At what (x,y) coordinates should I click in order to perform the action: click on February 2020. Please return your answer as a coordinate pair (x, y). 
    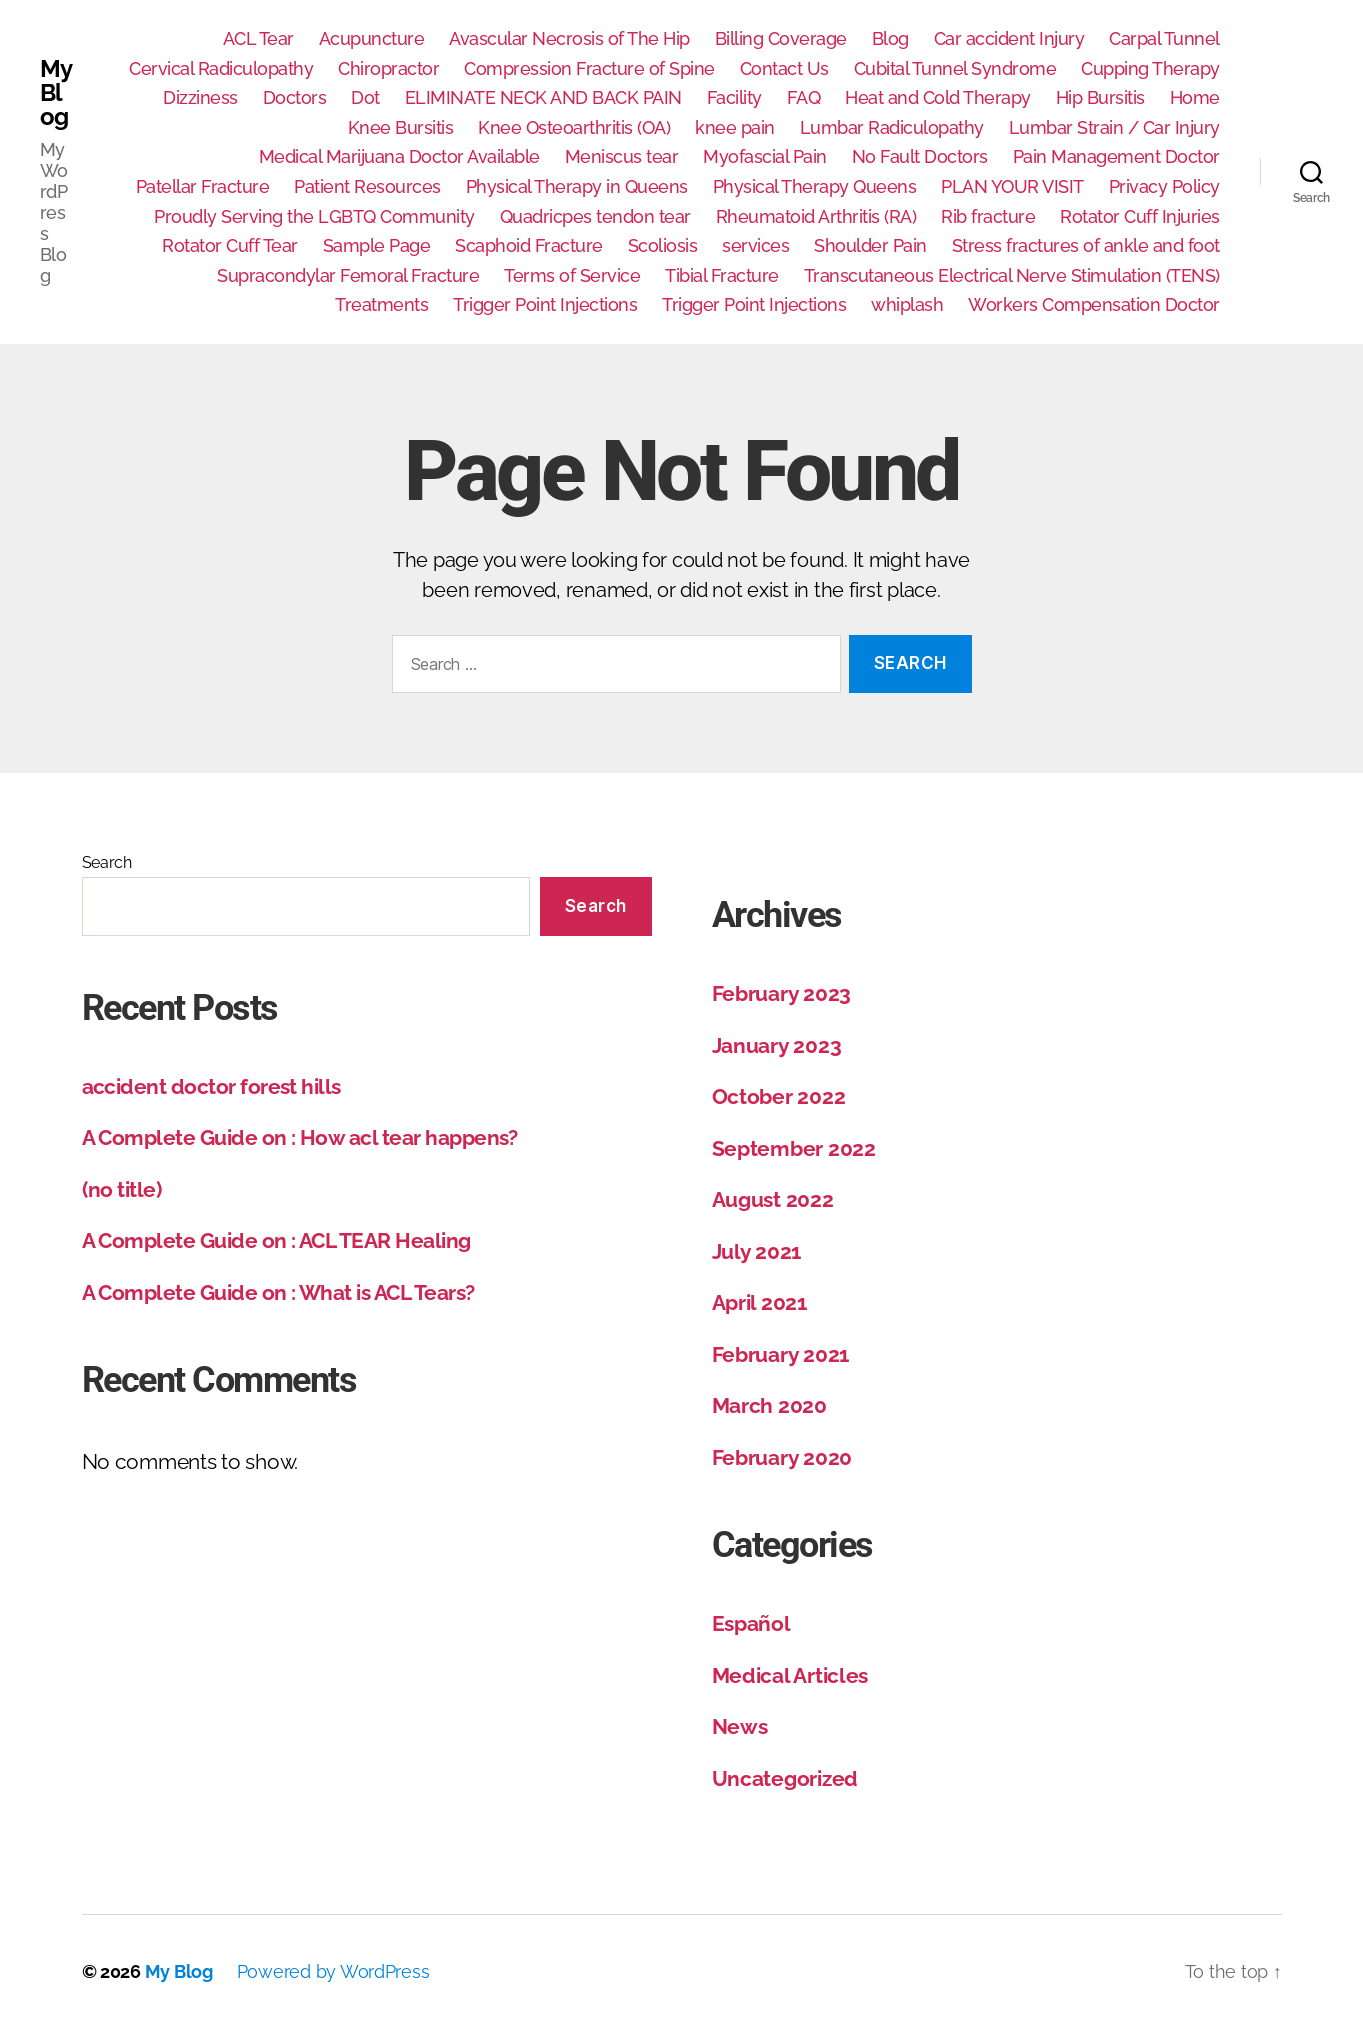
    Looking at the image, I should click on (782, 1457).